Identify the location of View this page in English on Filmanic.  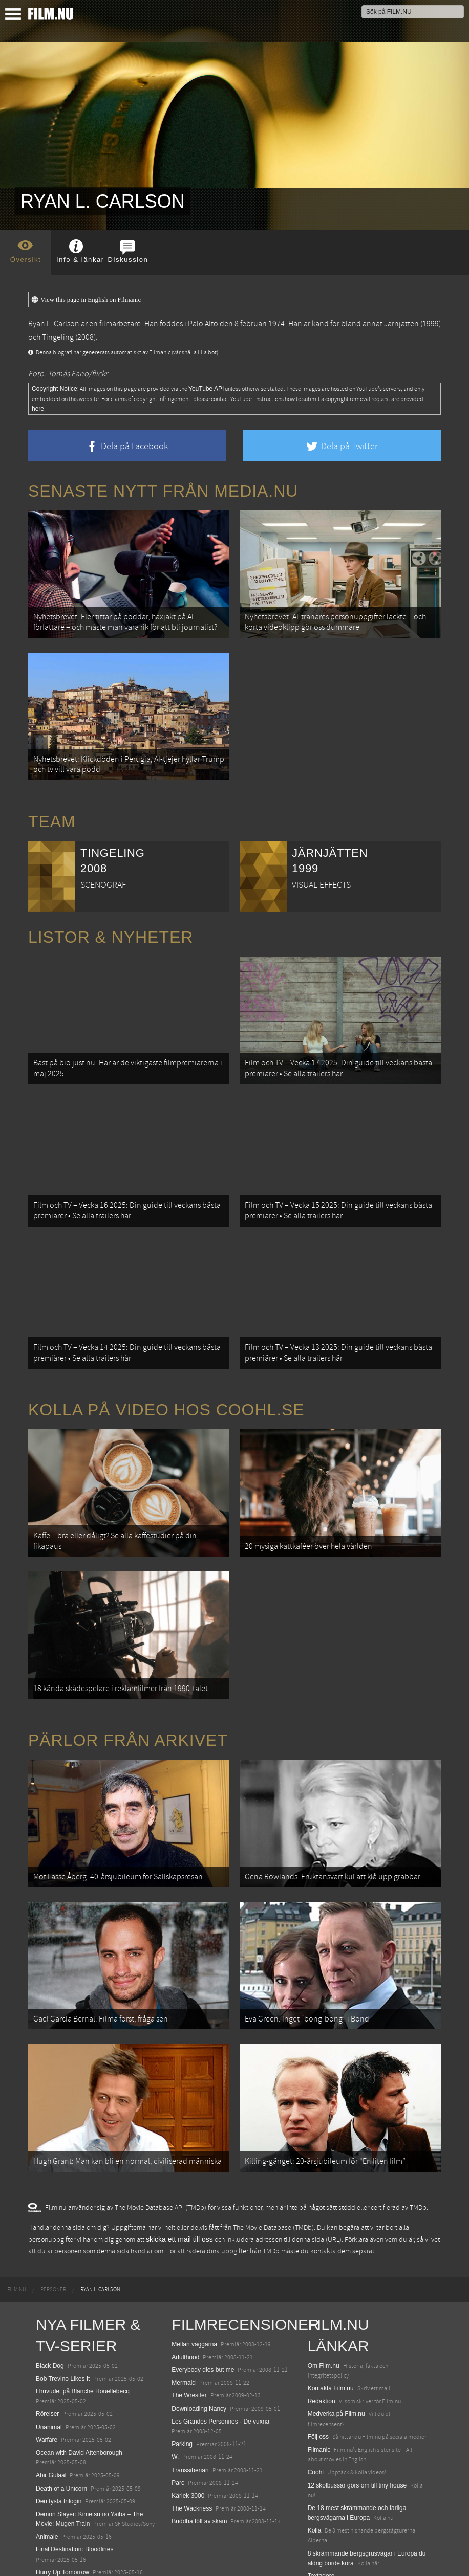
(86, 299).